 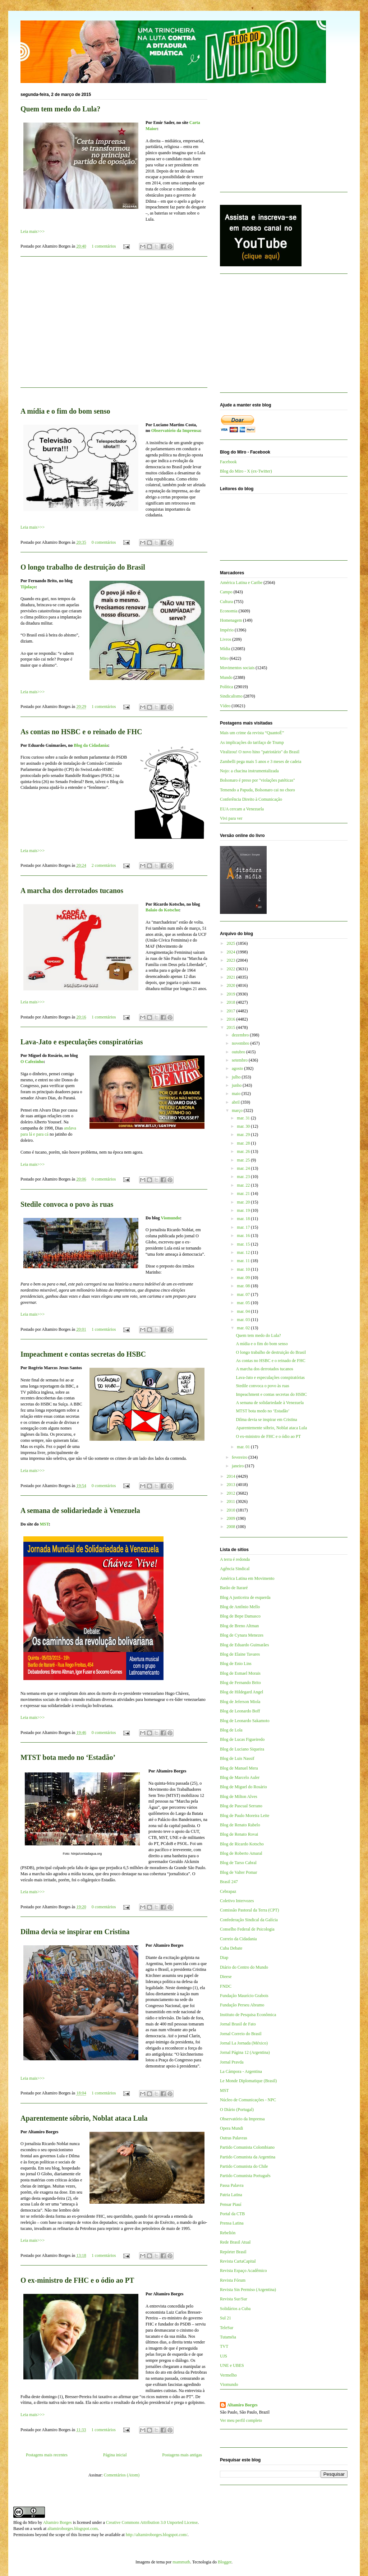 I want to click on MTST bota medo no ‘Estadão’, so click(x=67, y=1757).